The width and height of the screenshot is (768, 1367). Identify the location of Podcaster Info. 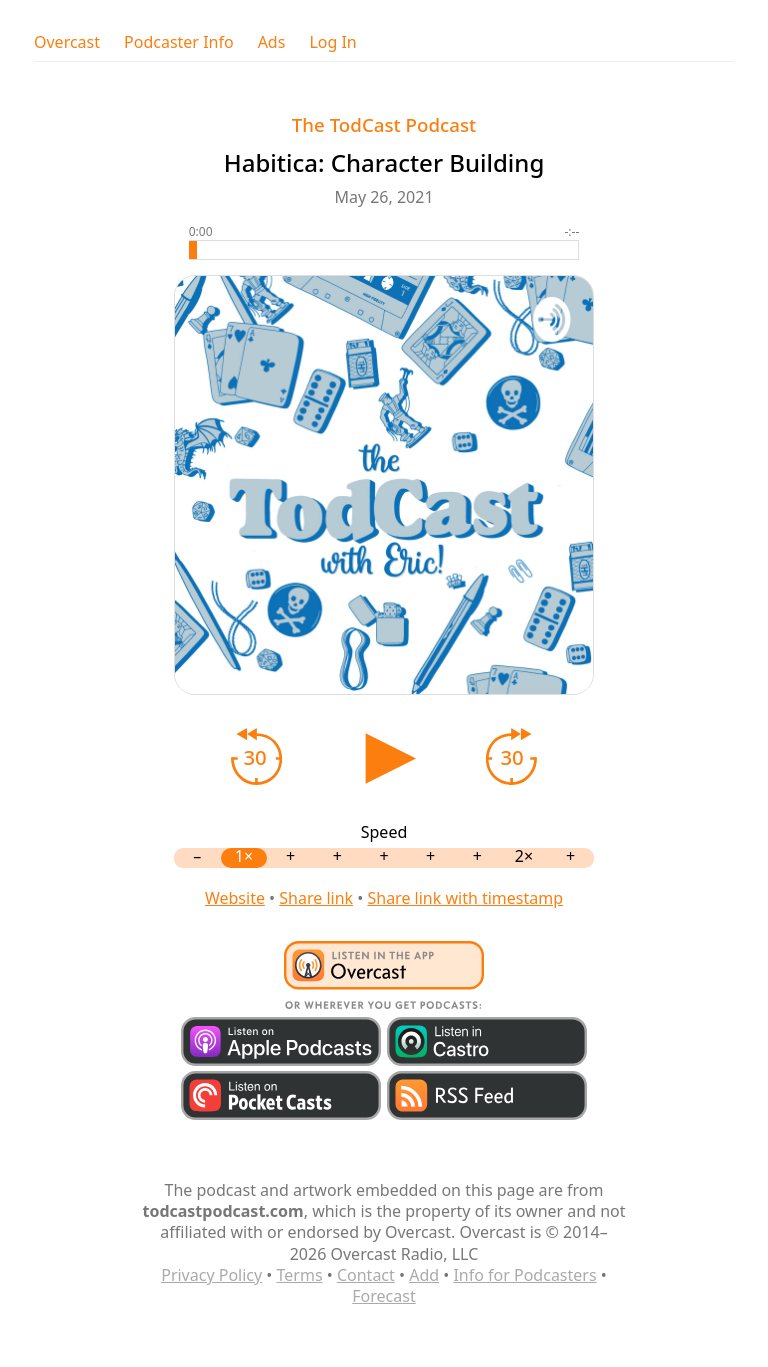
(179, 42).